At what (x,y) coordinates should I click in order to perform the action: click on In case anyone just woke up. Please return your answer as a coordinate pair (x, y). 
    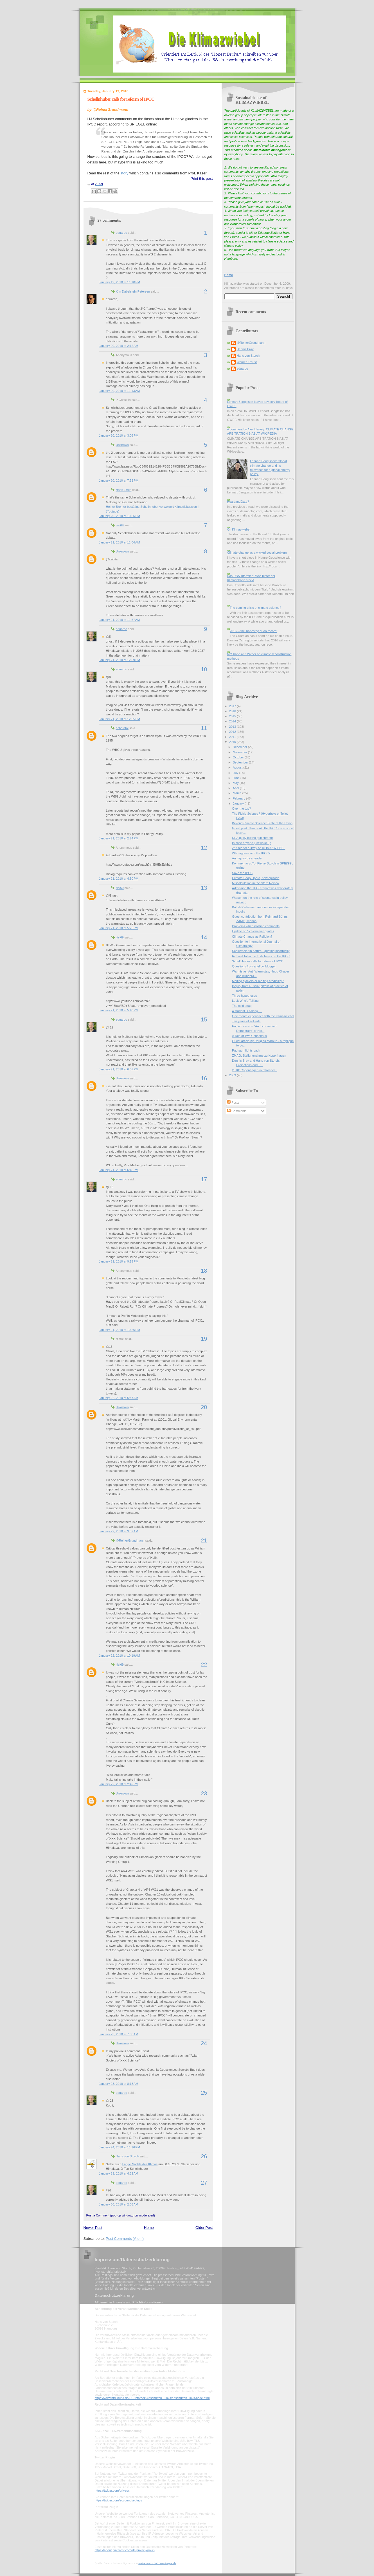
    Looking at the image, I should click on (251, 843).